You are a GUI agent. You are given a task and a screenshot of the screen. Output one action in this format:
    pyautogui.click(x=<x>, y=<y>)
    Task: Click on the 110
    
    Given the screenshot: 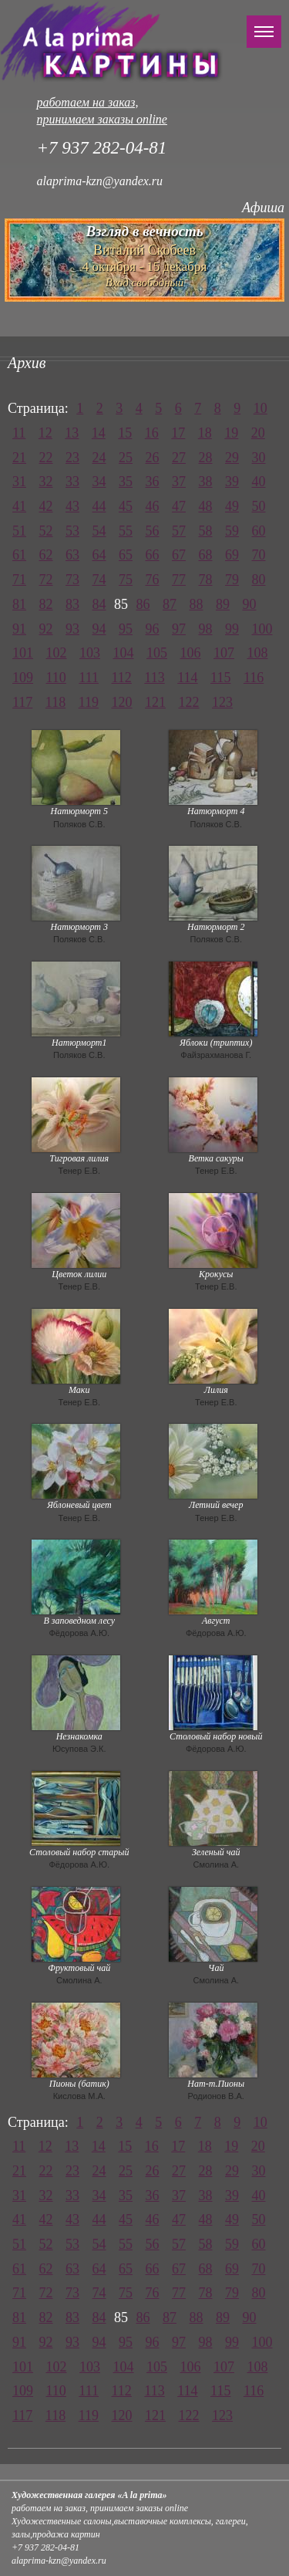 What is the action you would take?
    pyautogui.click(x=56, y=677)
    